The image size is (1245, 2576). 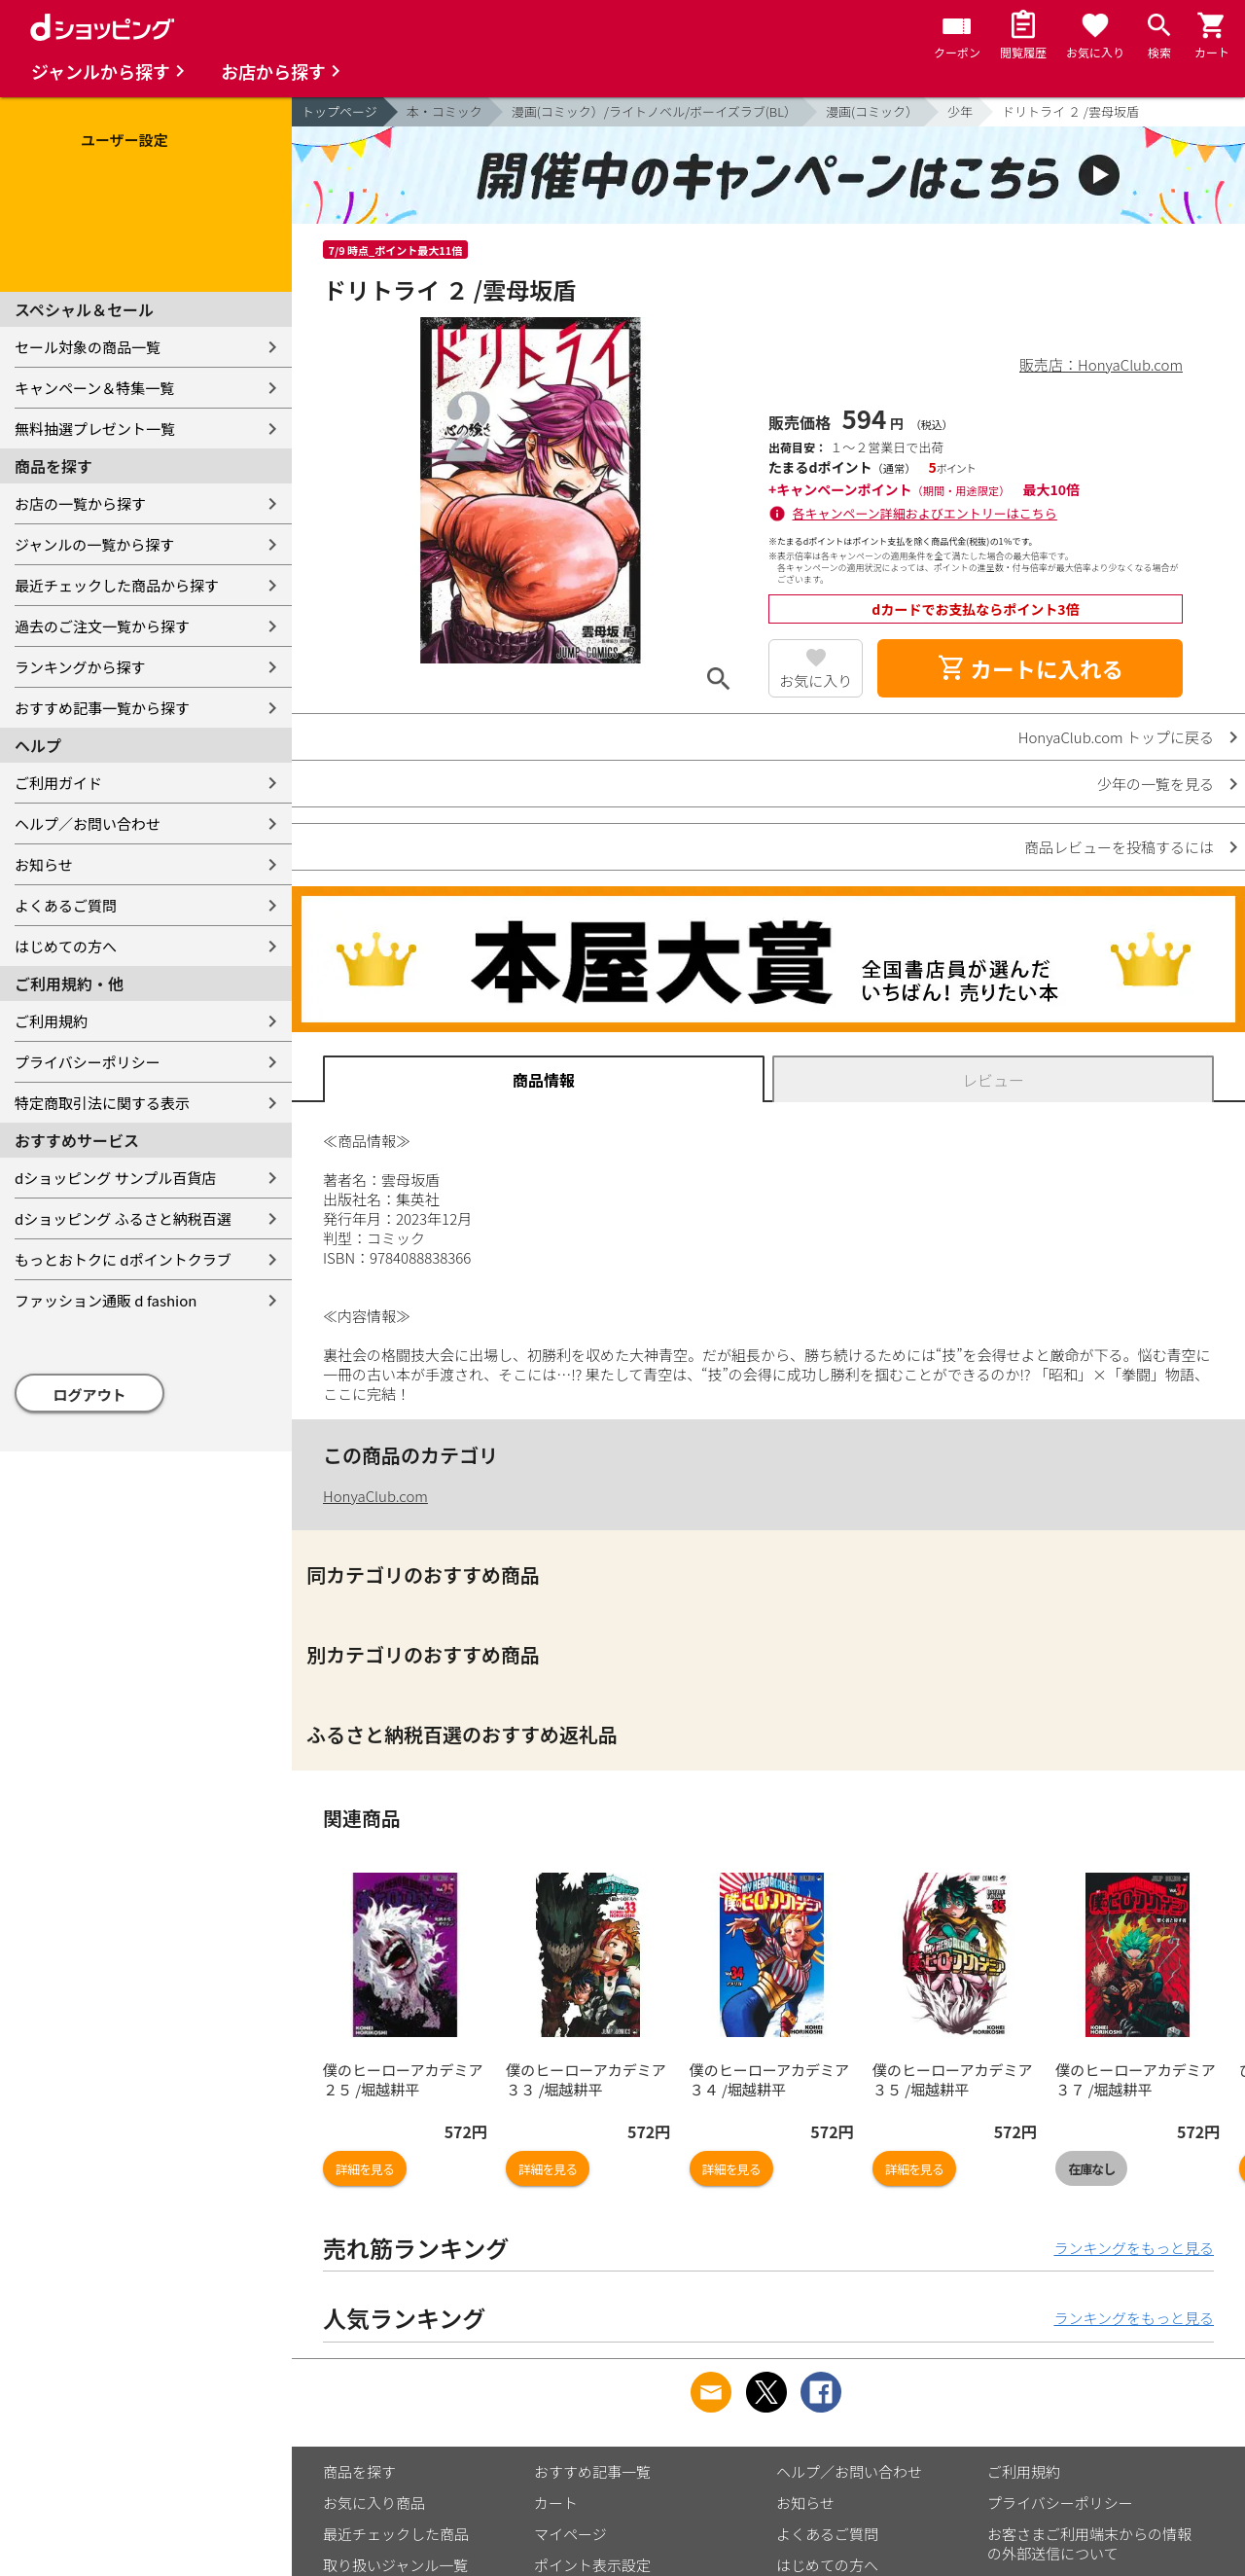 What do you see at coordinates (556, 2502) in the screenshot?
I see `カート` at bounding box center [556, 2502].